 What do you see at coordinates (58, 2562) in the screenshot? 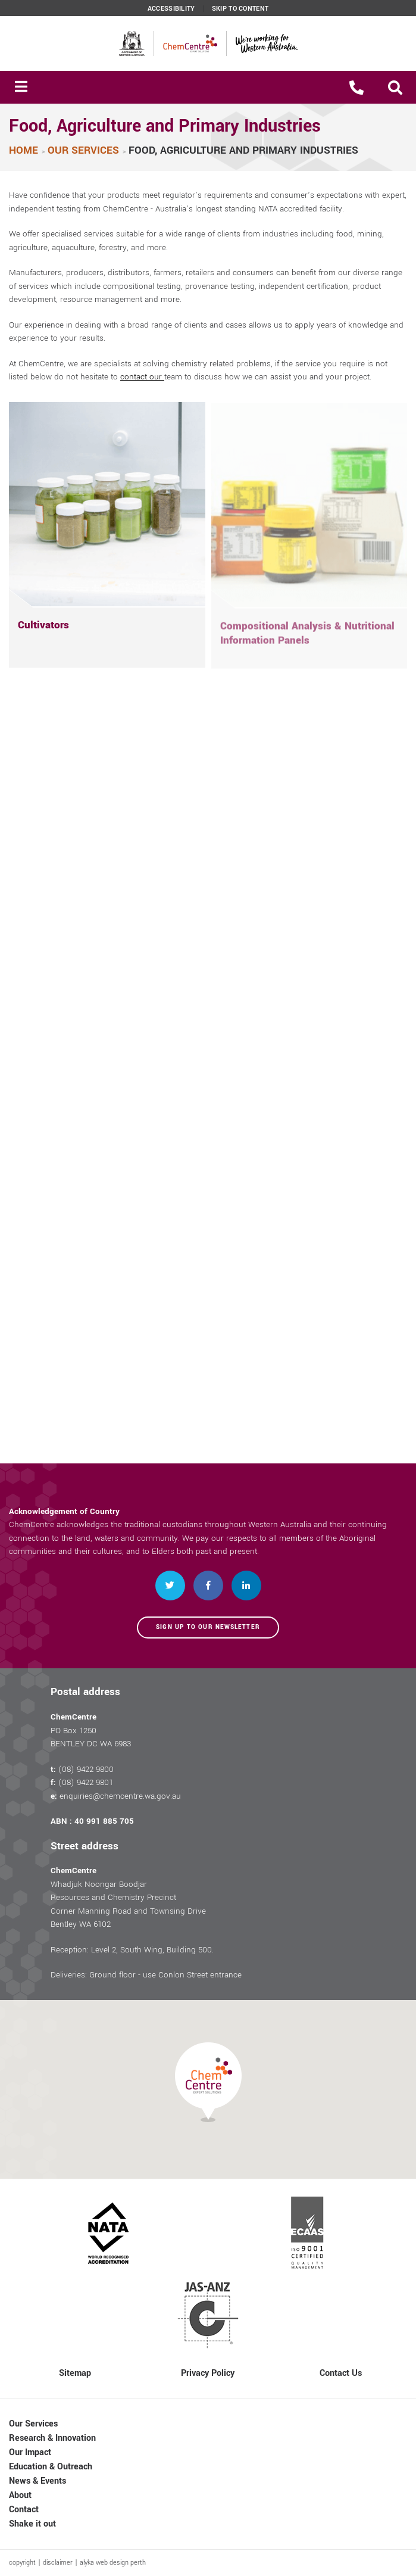
I see `disclaimer` at bounding box center [58, 2562].